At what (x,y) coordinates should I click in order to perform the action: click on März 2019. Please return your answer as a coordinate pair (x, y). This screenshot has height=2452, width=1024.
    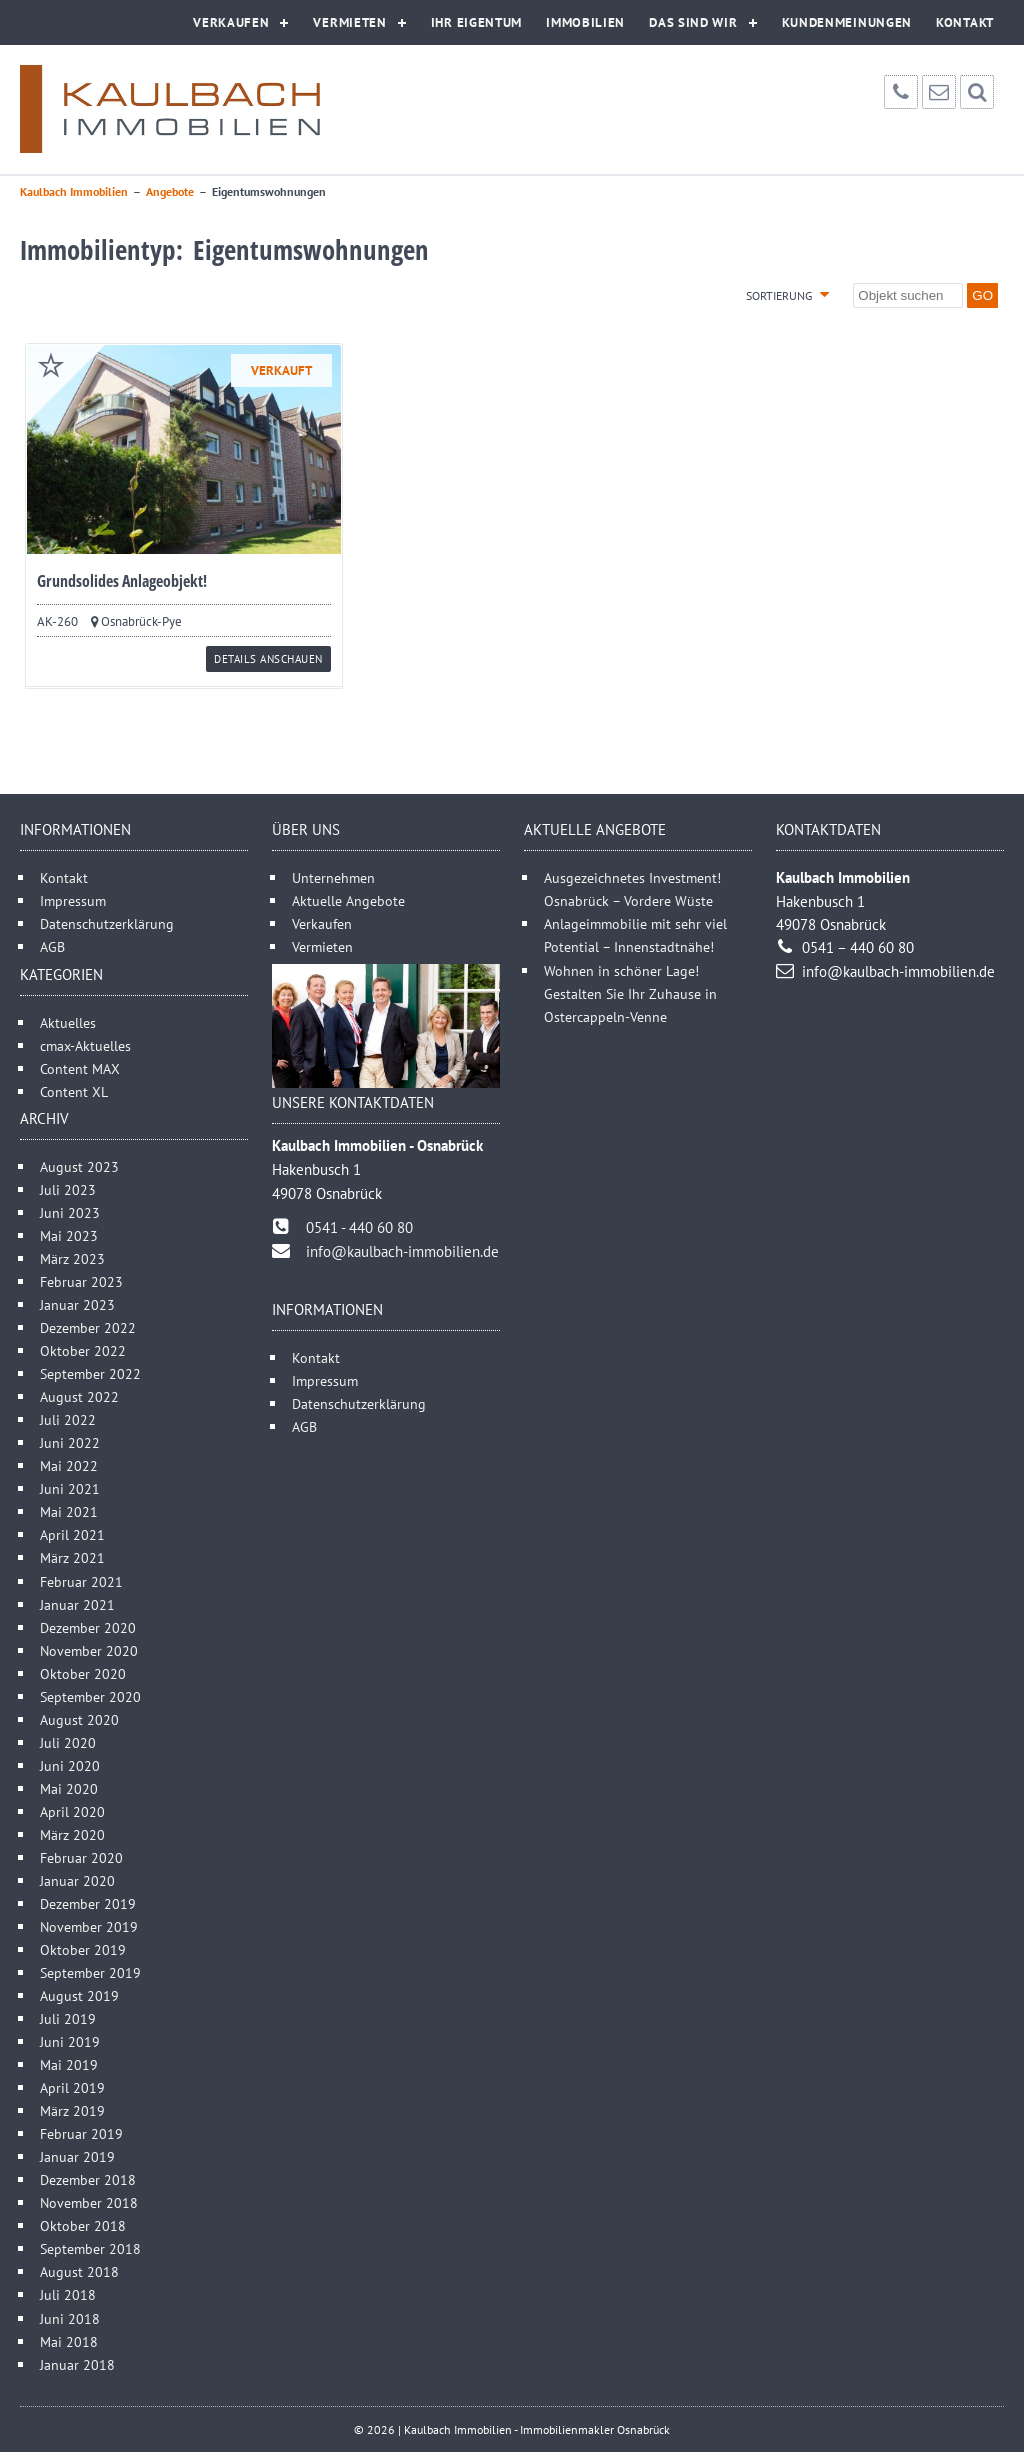
    Looking at the image, I should click on (72, 2110).